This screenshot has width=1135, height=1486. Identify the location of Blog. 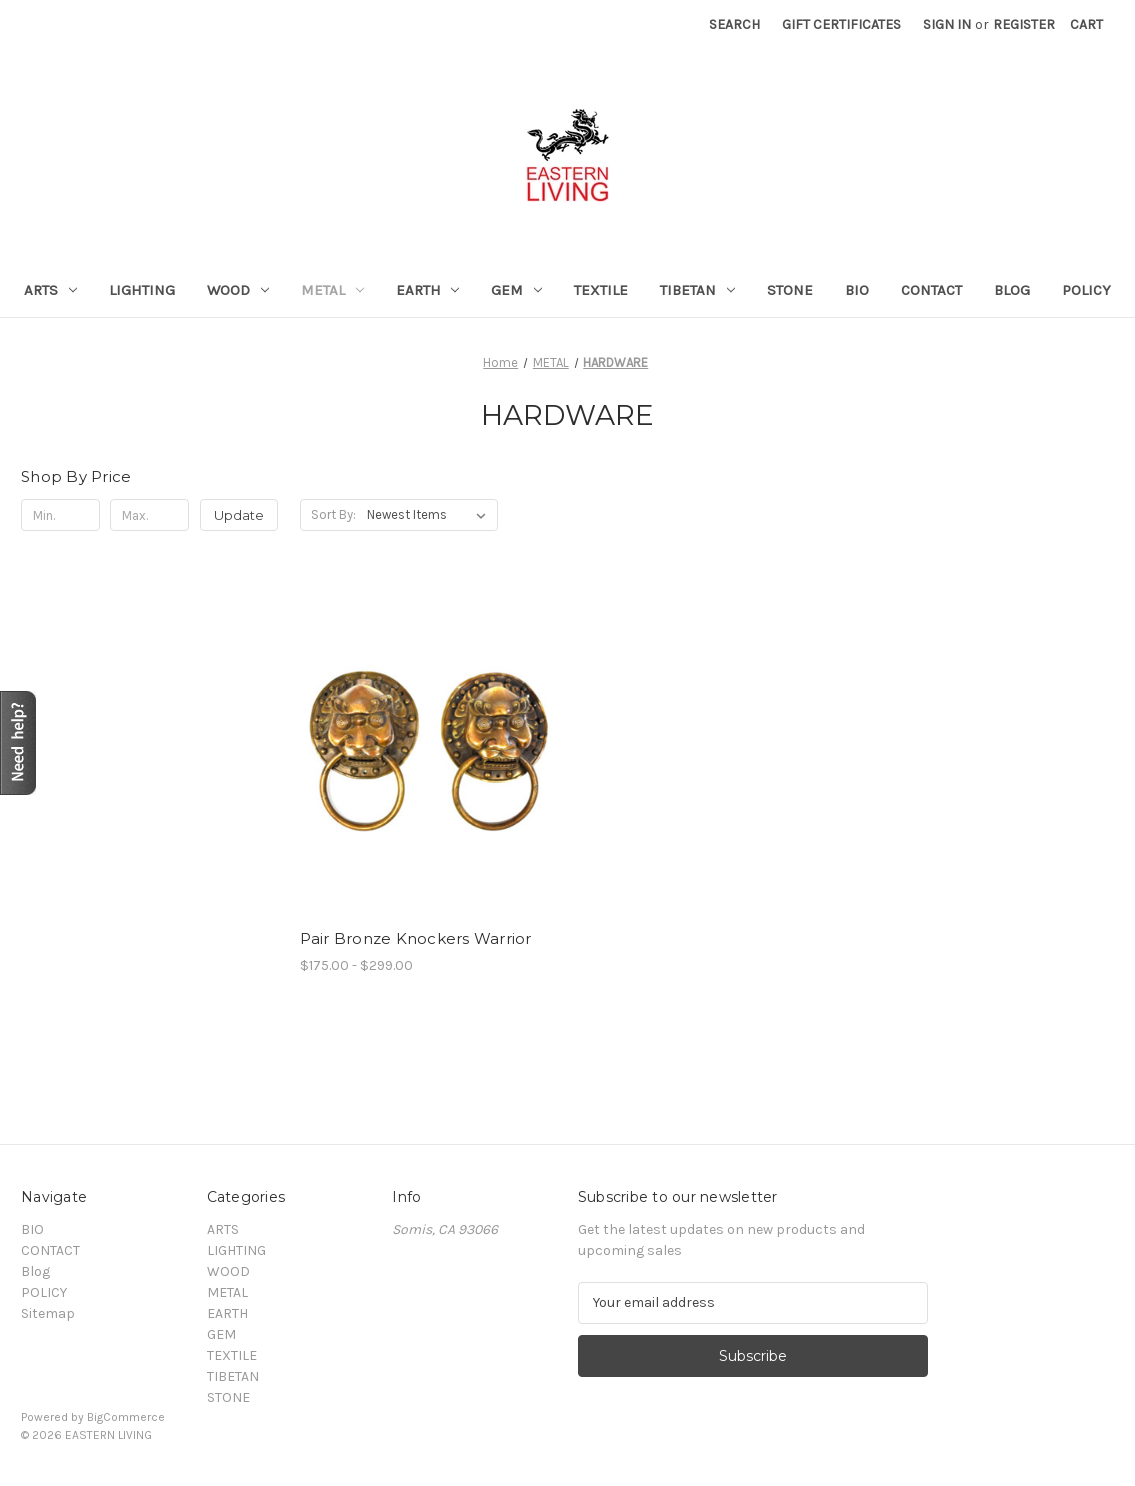
(1012, 290).